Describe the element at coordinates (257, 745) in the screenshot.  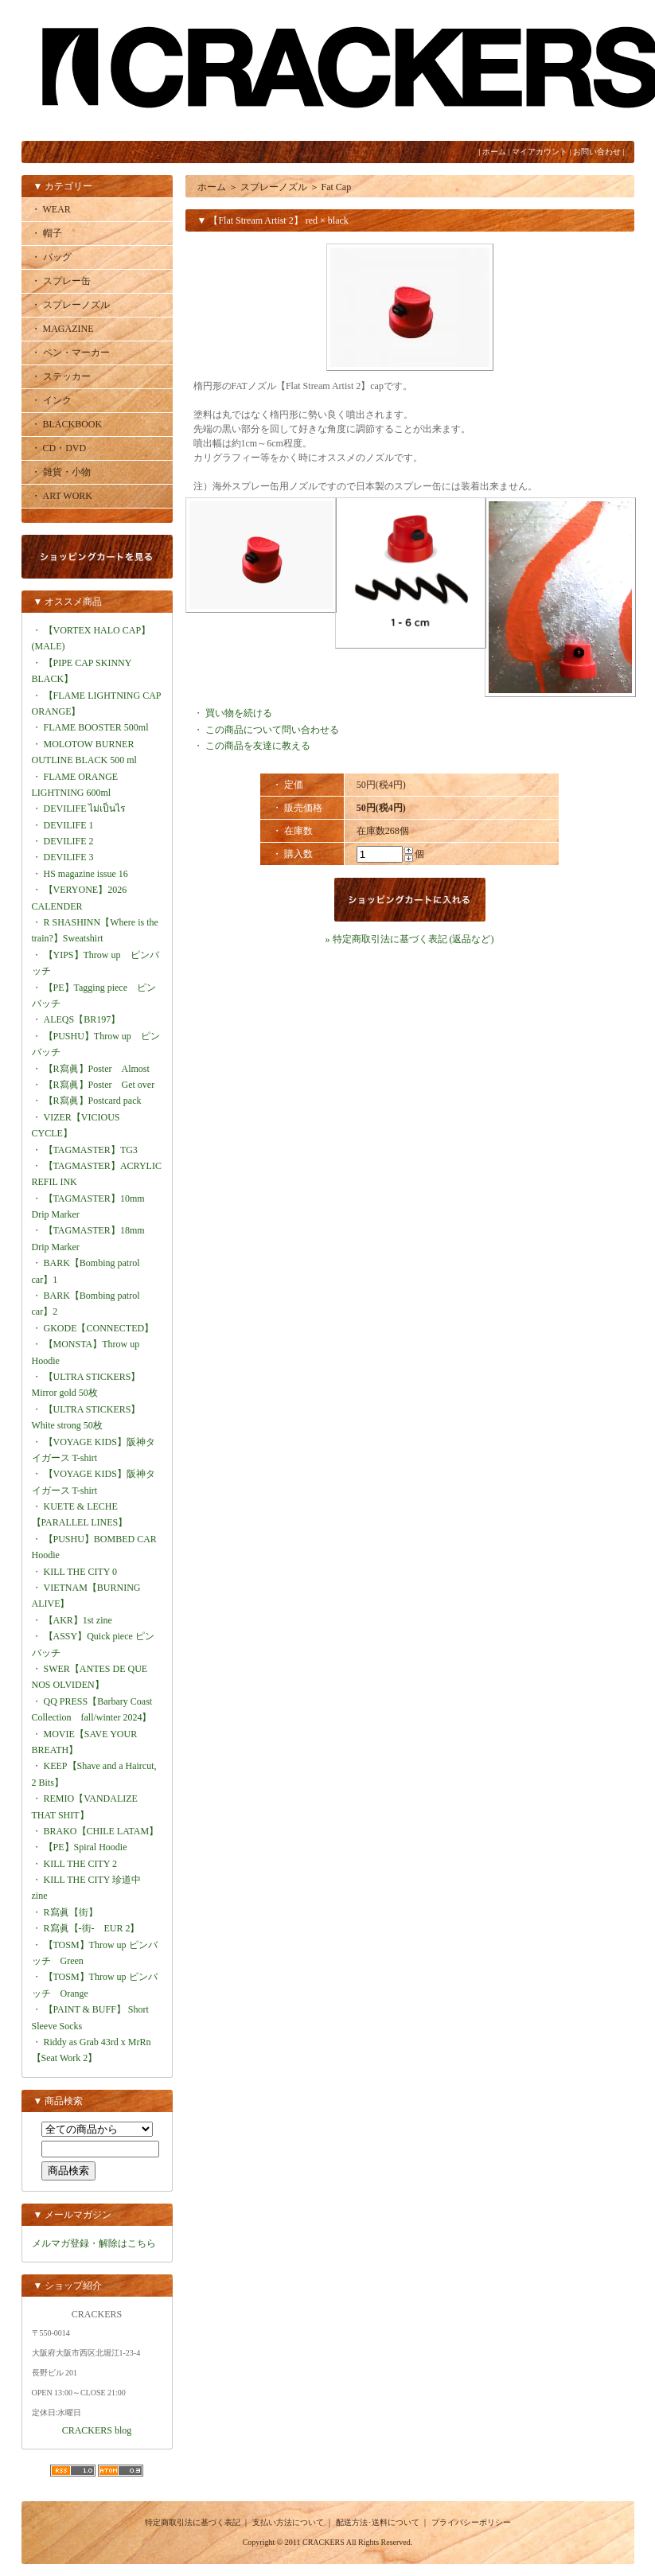
I see `この商品を友達に教える` at that location.